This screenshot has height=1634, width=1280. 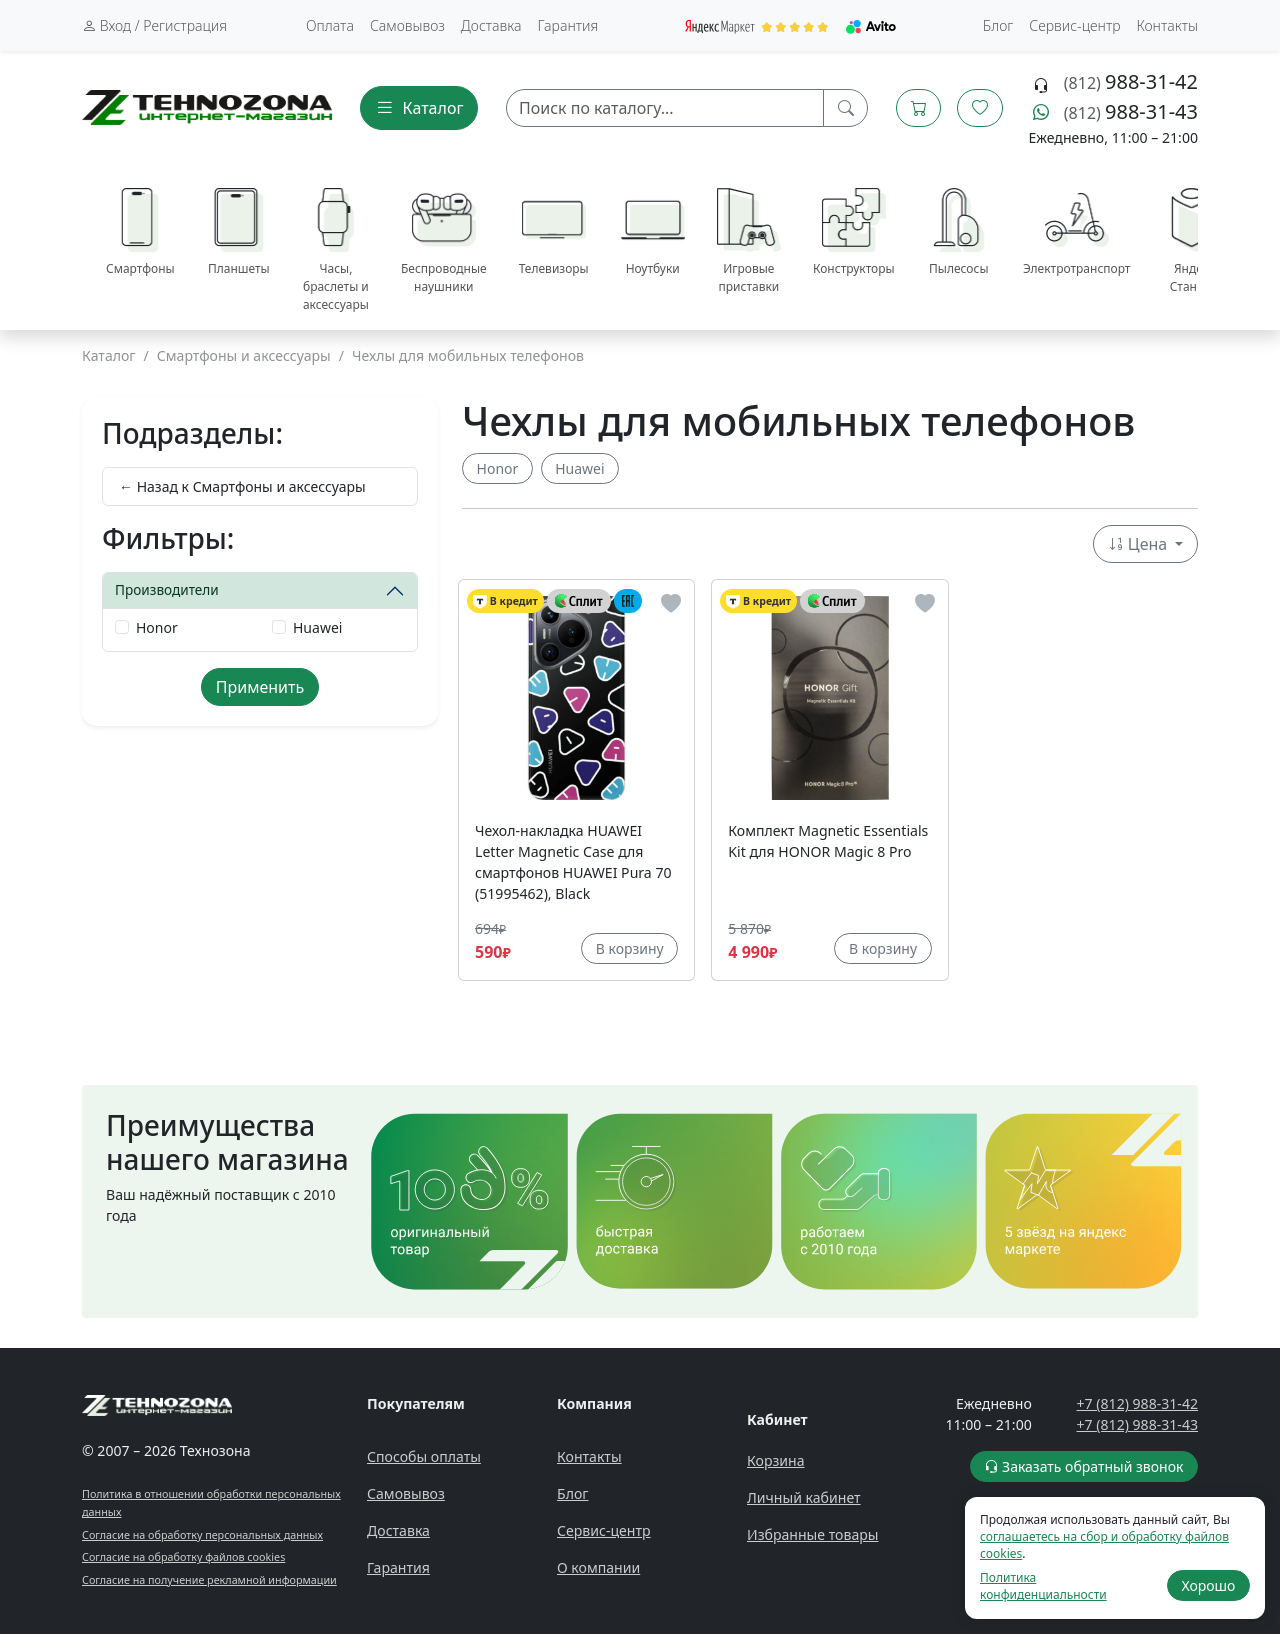 I want to click on Блог, so click(x=998, y=25).